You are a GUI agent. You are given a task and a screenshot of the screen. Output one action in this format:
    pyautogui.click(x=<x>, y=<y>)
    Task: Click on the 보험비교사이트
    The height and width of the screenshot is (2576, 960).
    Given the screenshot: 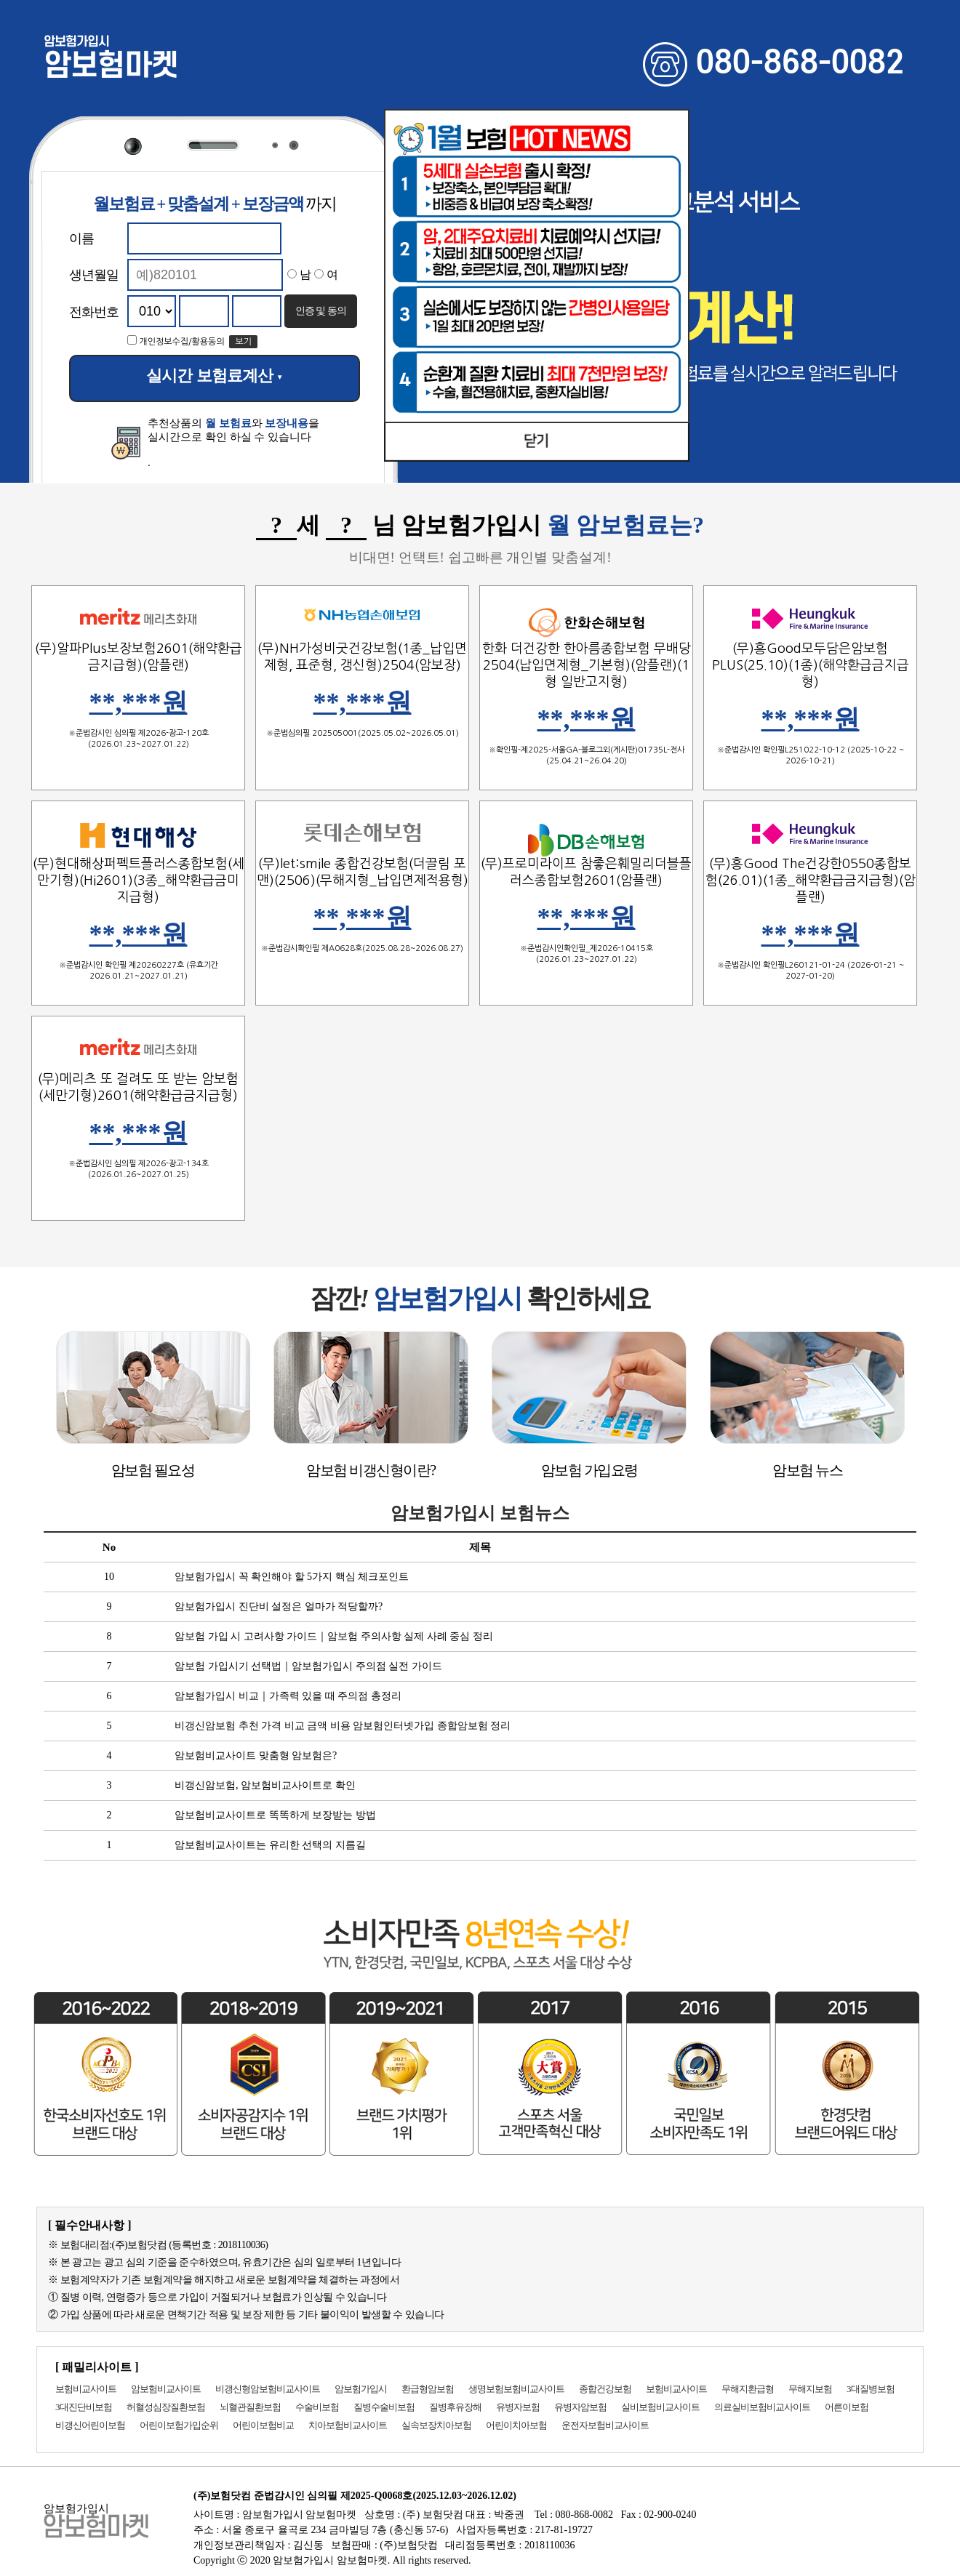 What is the action you would take?
    pyautogui.click(x=85, y=2388)
    